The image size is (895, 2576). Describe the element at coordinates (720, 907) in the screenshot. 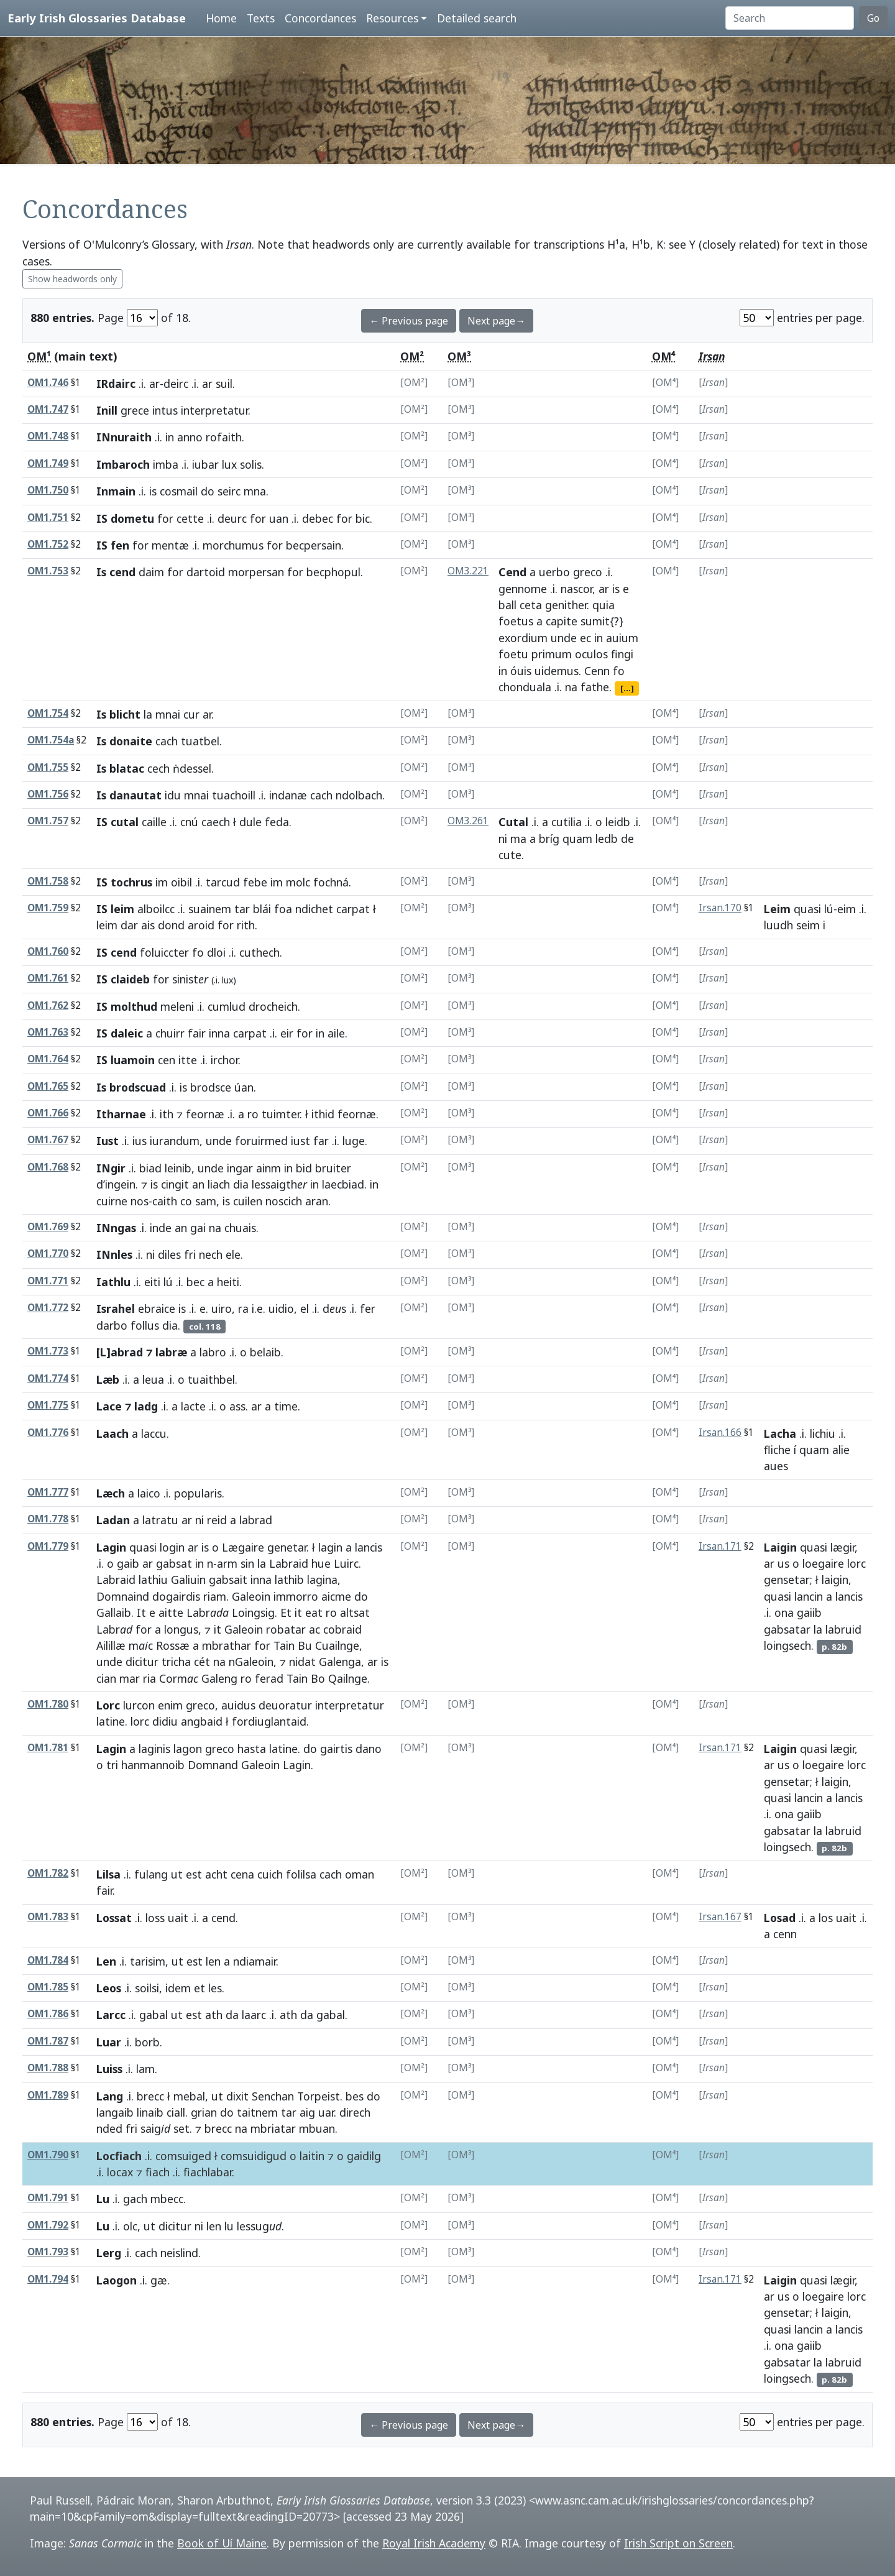

I see `Irsan.170` at that location.